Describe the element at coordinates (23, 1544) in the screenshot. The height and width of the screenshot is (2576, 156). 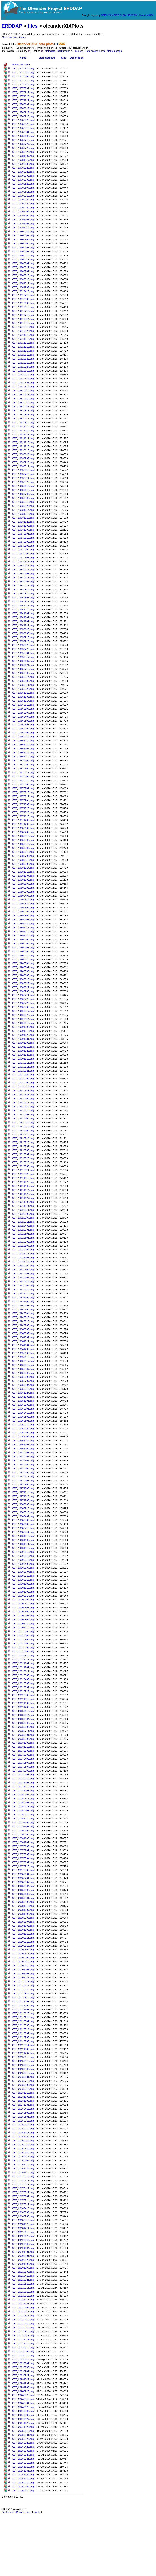
I see `XBT_19981211.png` at that location.